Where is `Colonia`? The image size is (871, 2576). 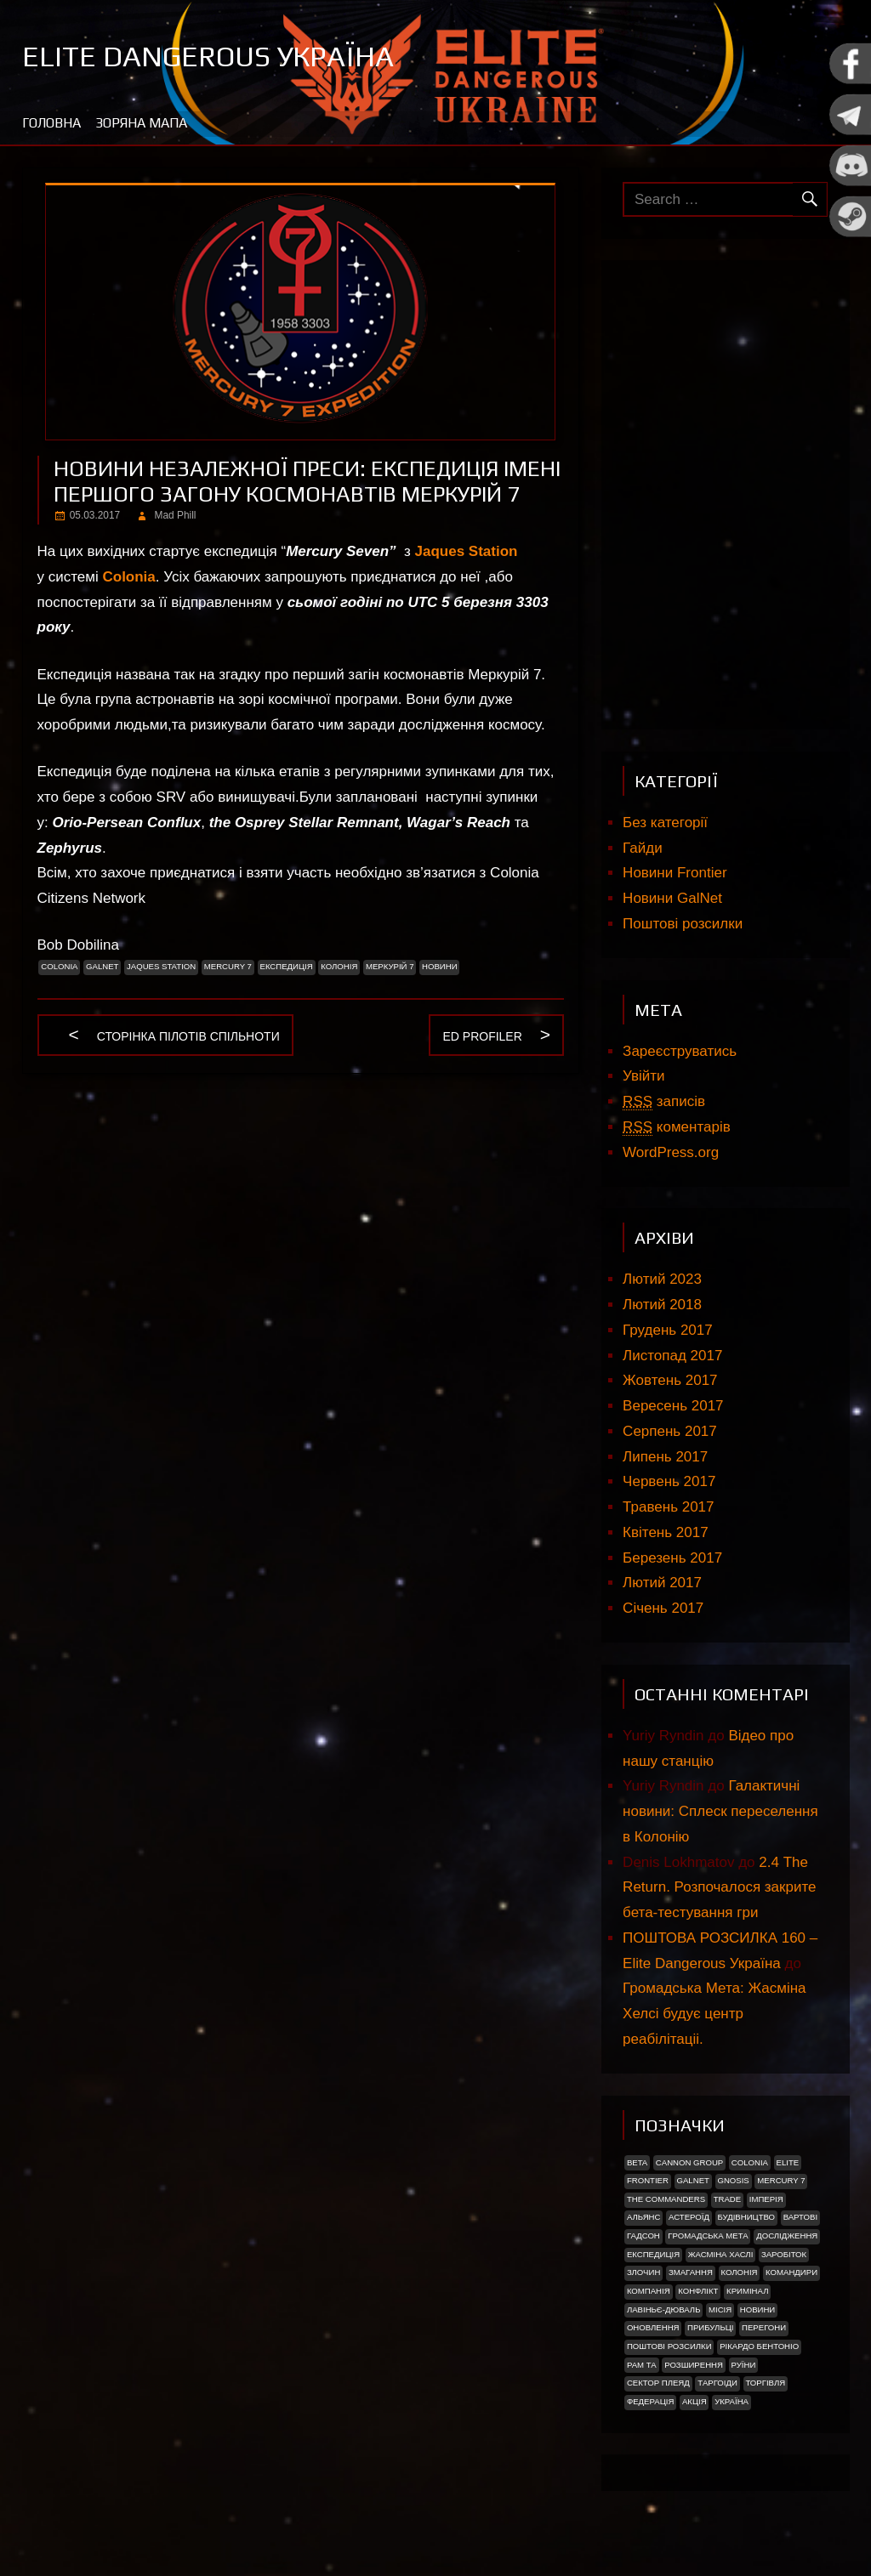 Colonia is located at coordinates (128, 577).